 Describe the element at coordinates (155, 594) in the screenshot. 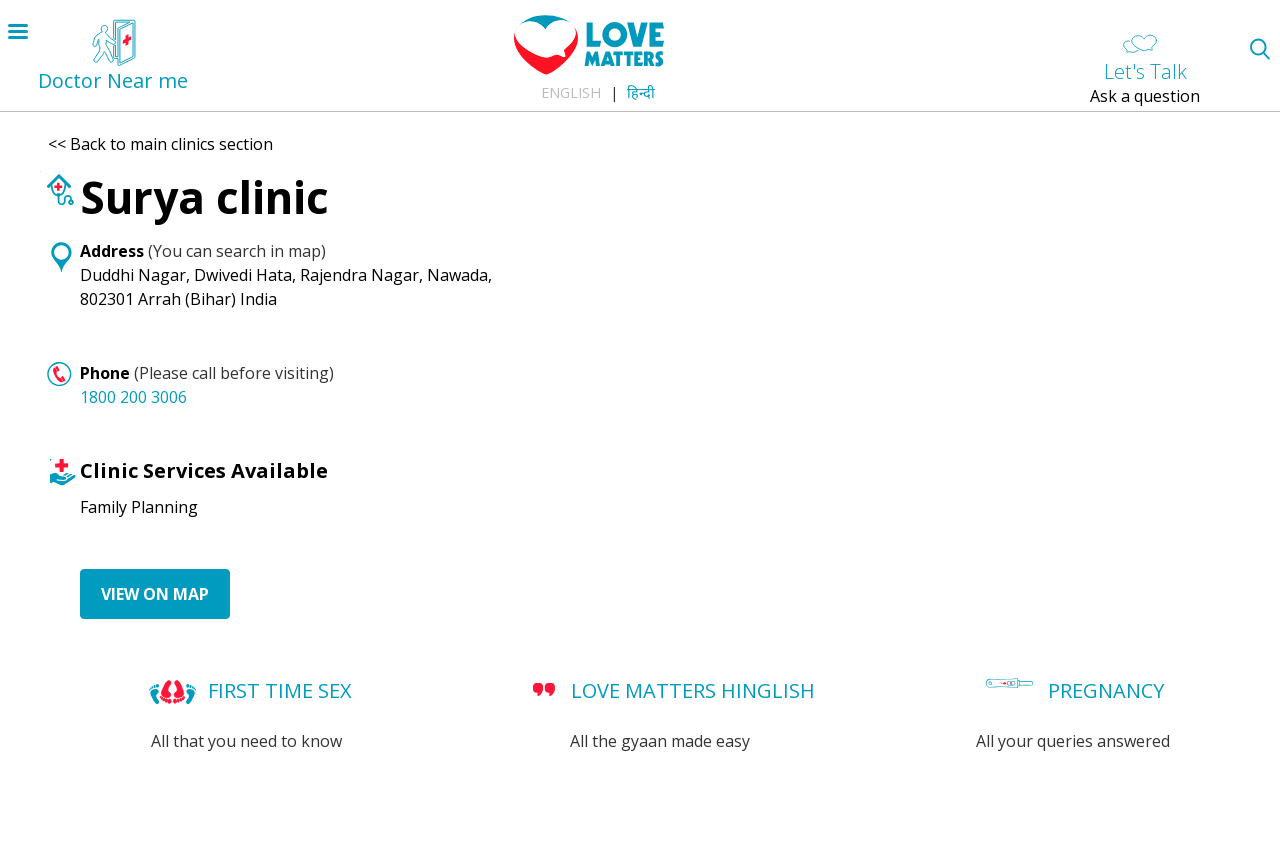

I see `View on Map` at that location.